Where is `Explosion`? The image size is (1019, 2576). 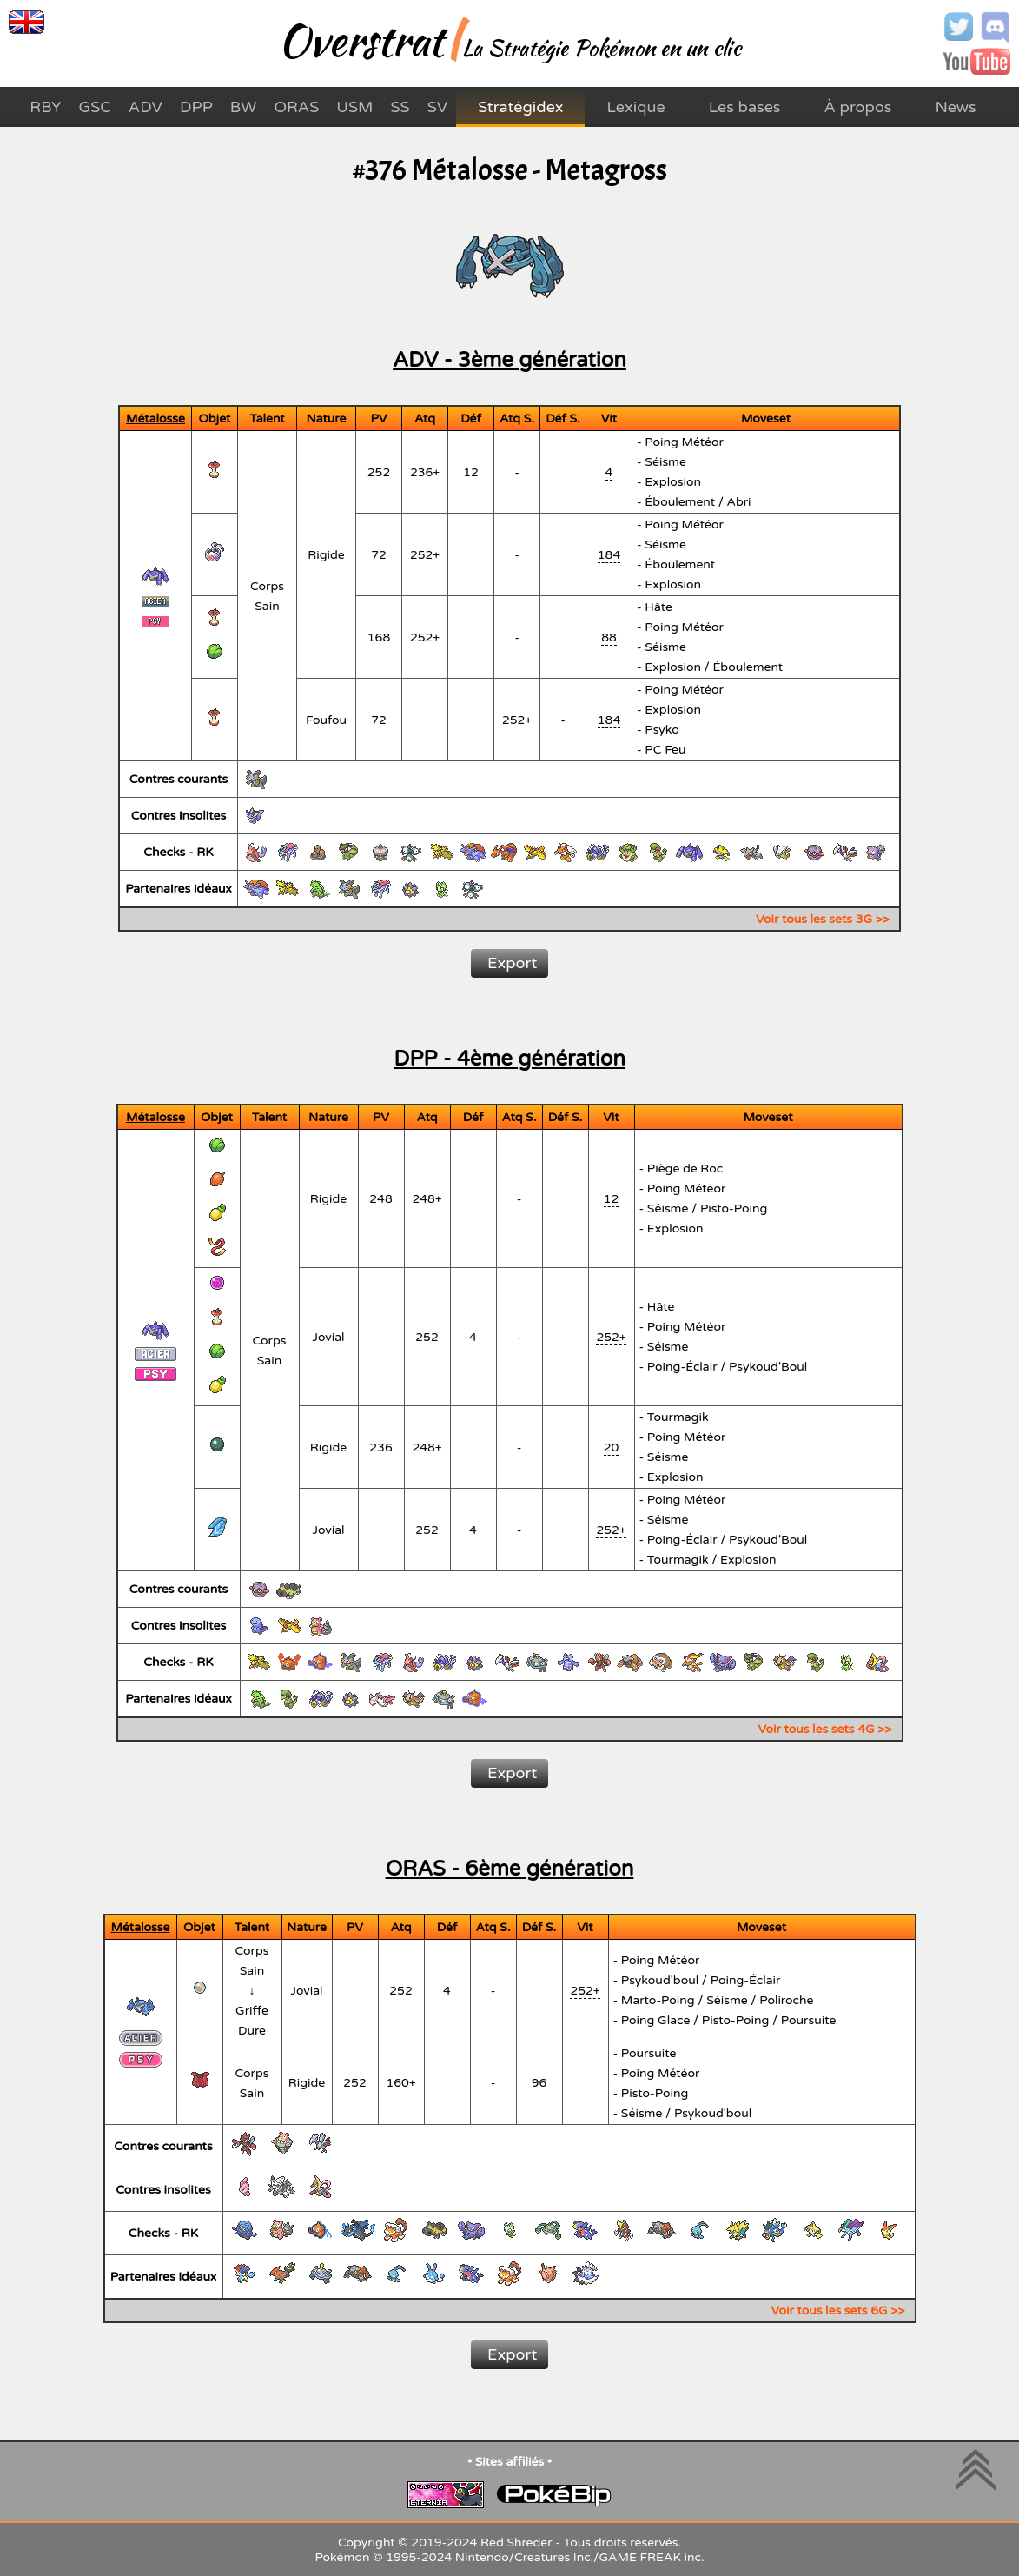 Explosion is located at coordinates (673, 482).